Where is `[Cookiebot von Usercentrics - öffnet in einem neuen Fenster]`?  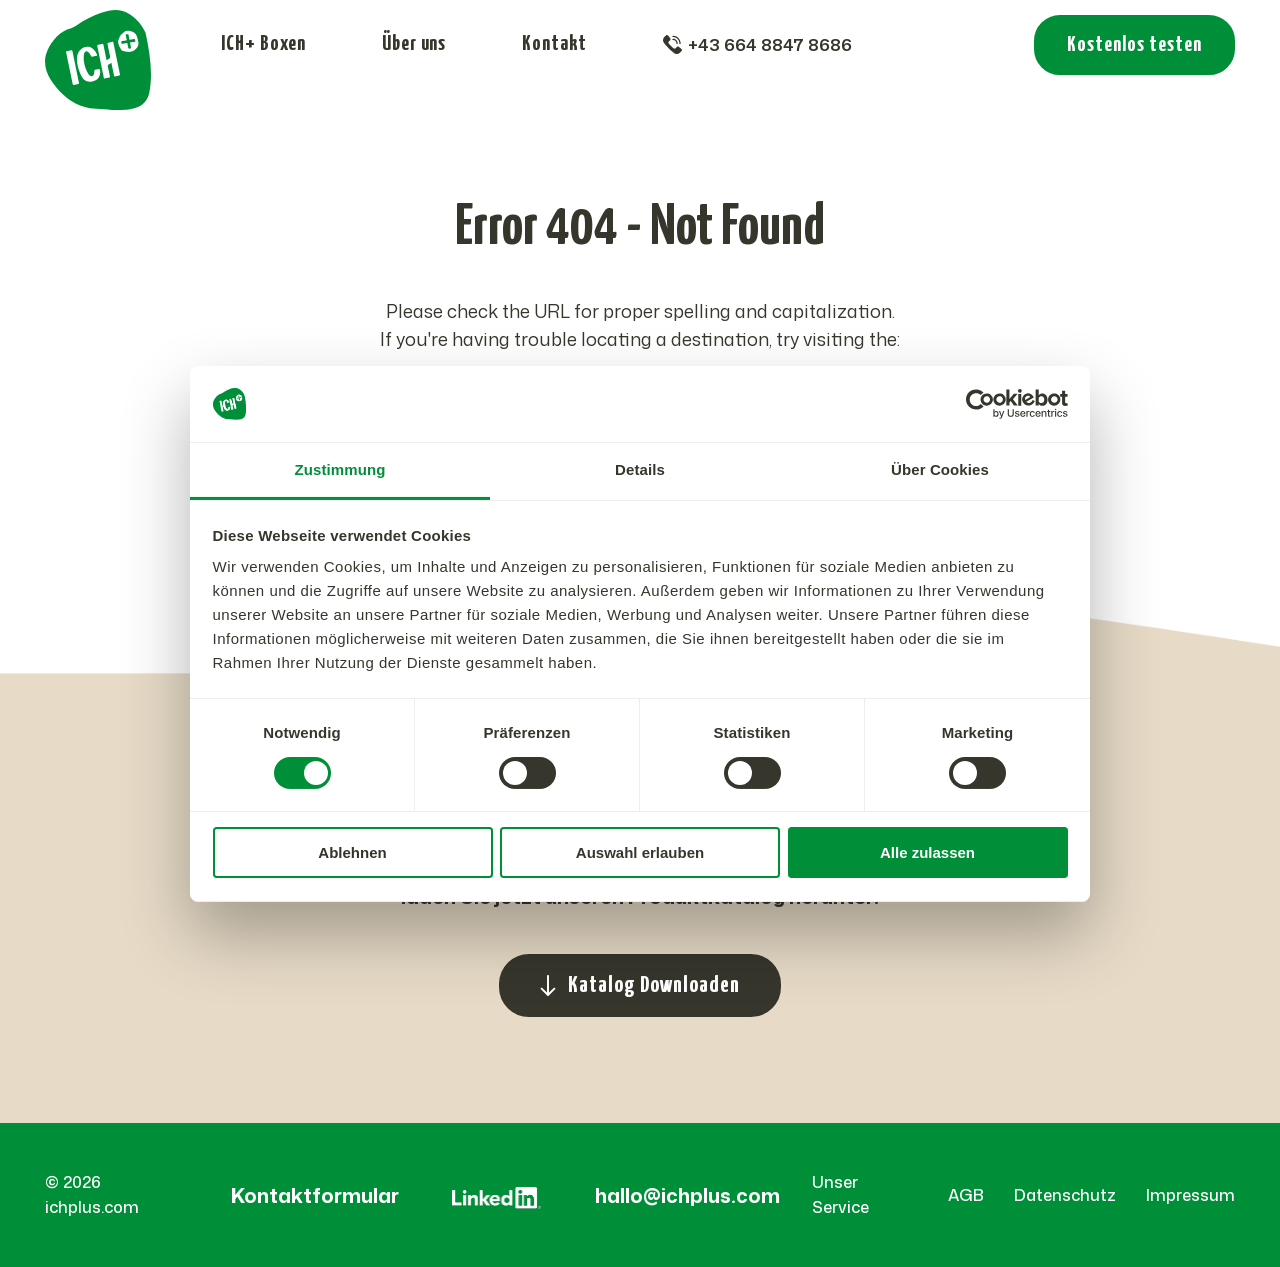
[Cookiebot von Usercentrics - öffnet in einem neuen Fenster] is located at coordinates (980, 404).